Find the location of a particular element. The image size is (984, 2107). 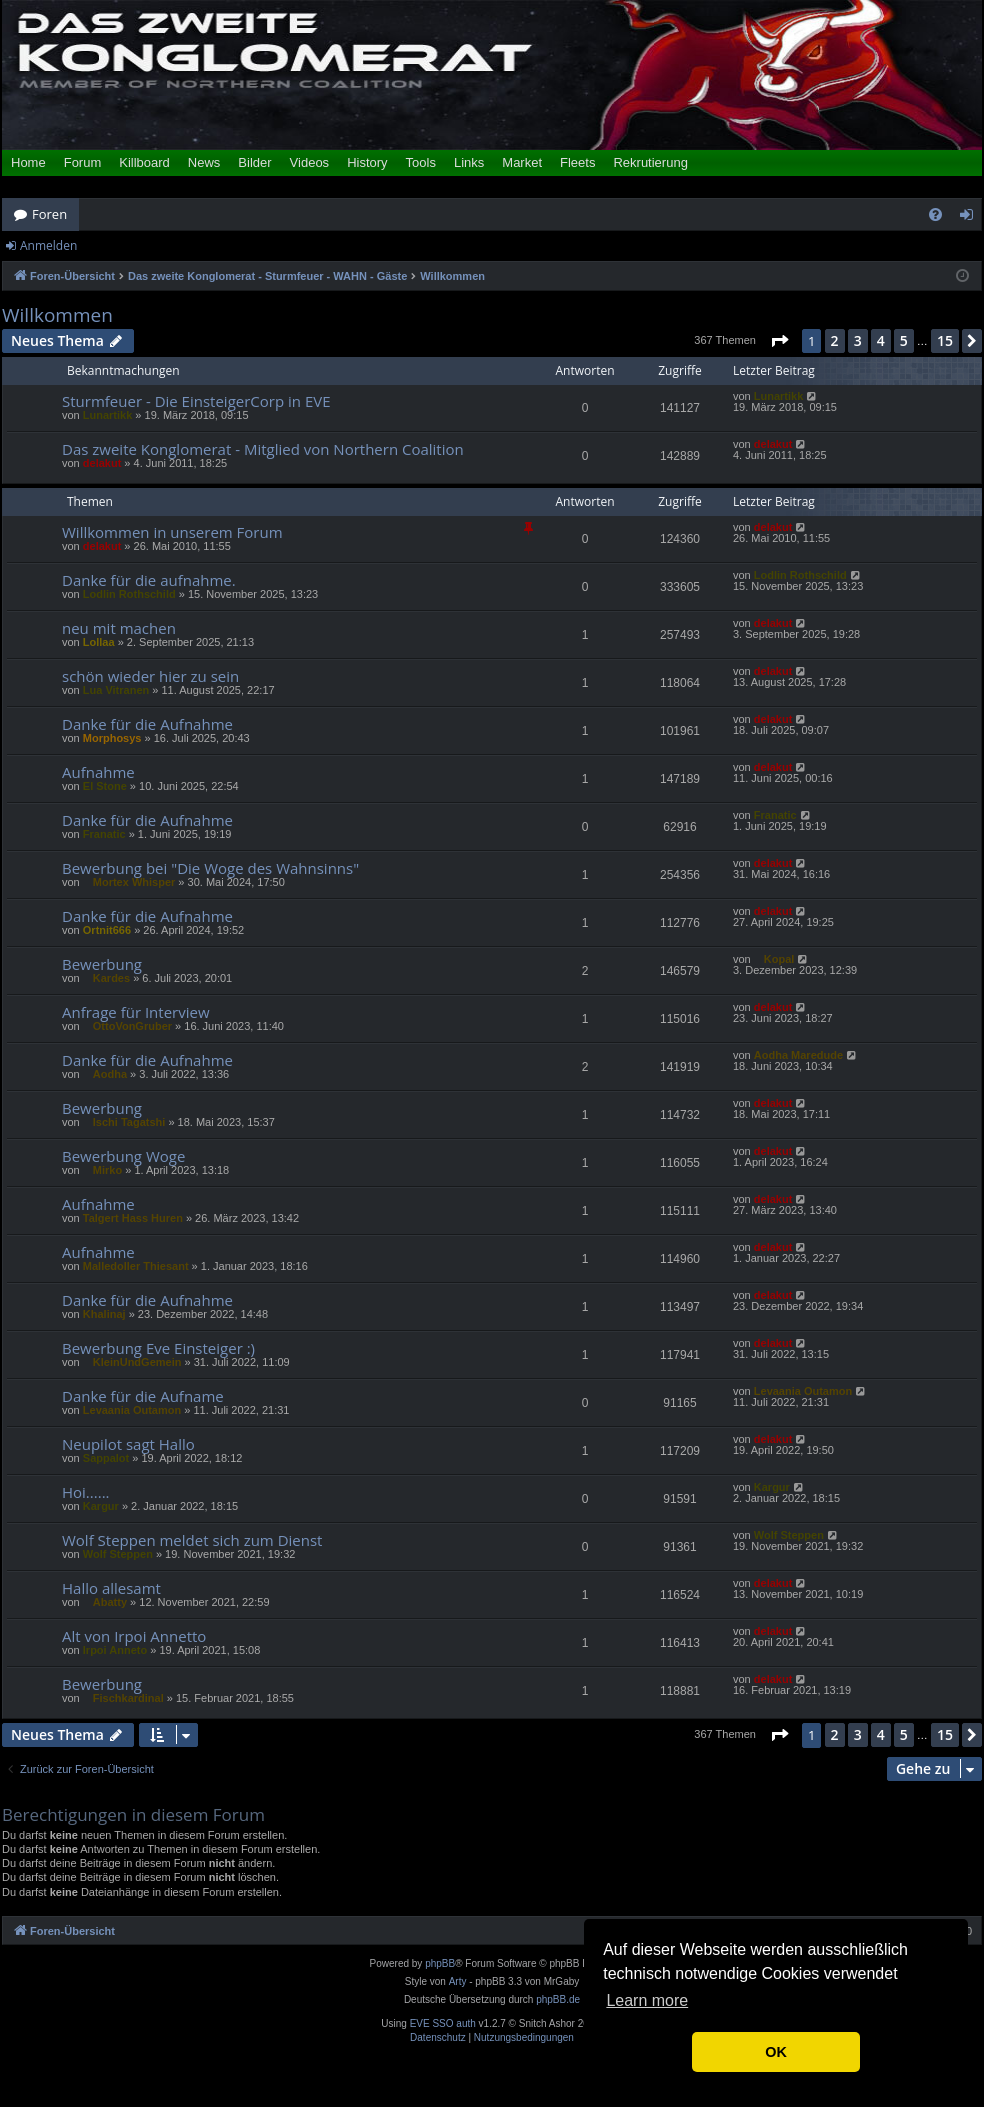

4 [button] is located at coordinates (881, 340).